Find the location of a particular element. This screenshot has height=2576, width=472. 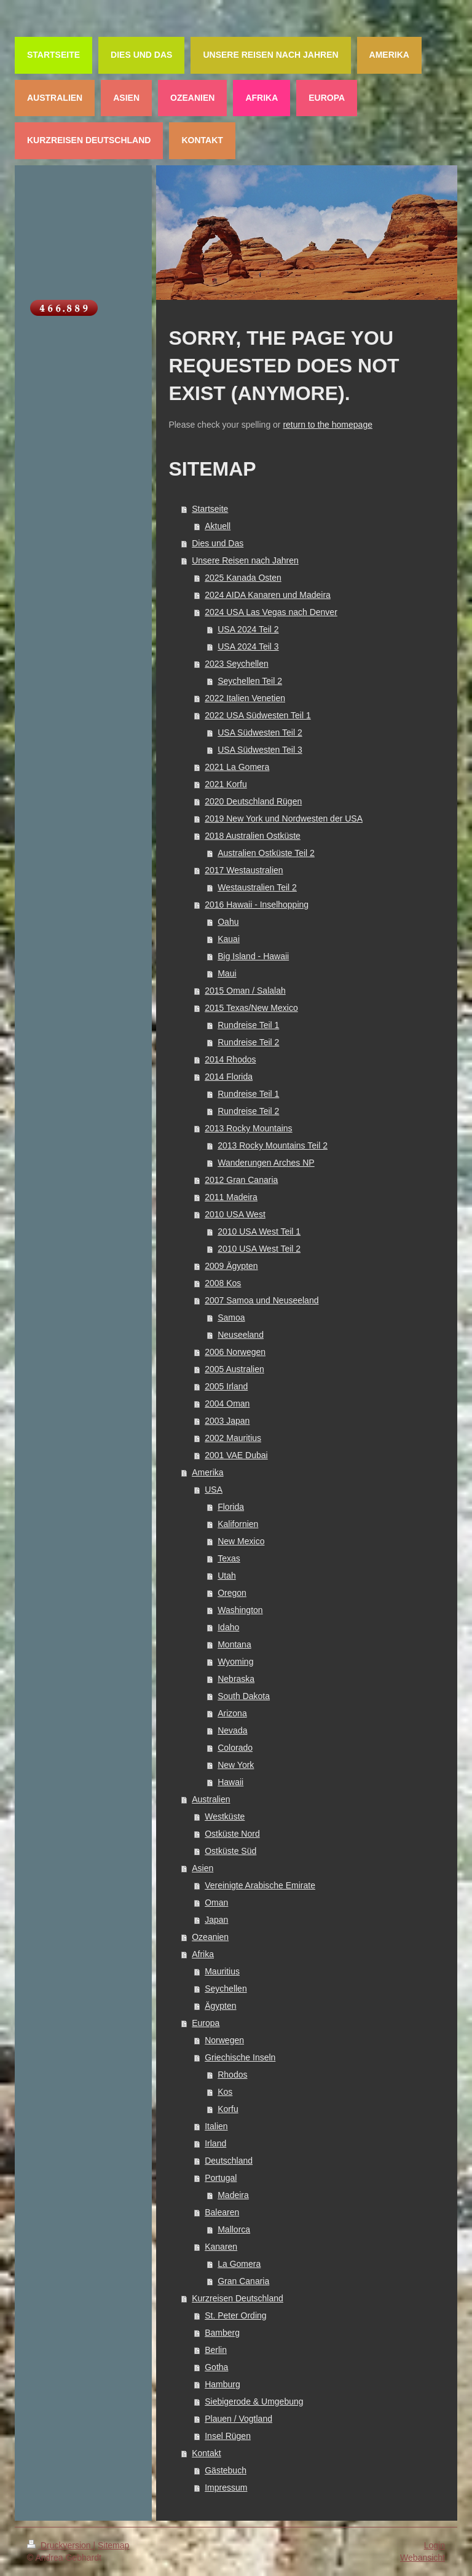

Hawaii is located at coordinates (230, 1782).